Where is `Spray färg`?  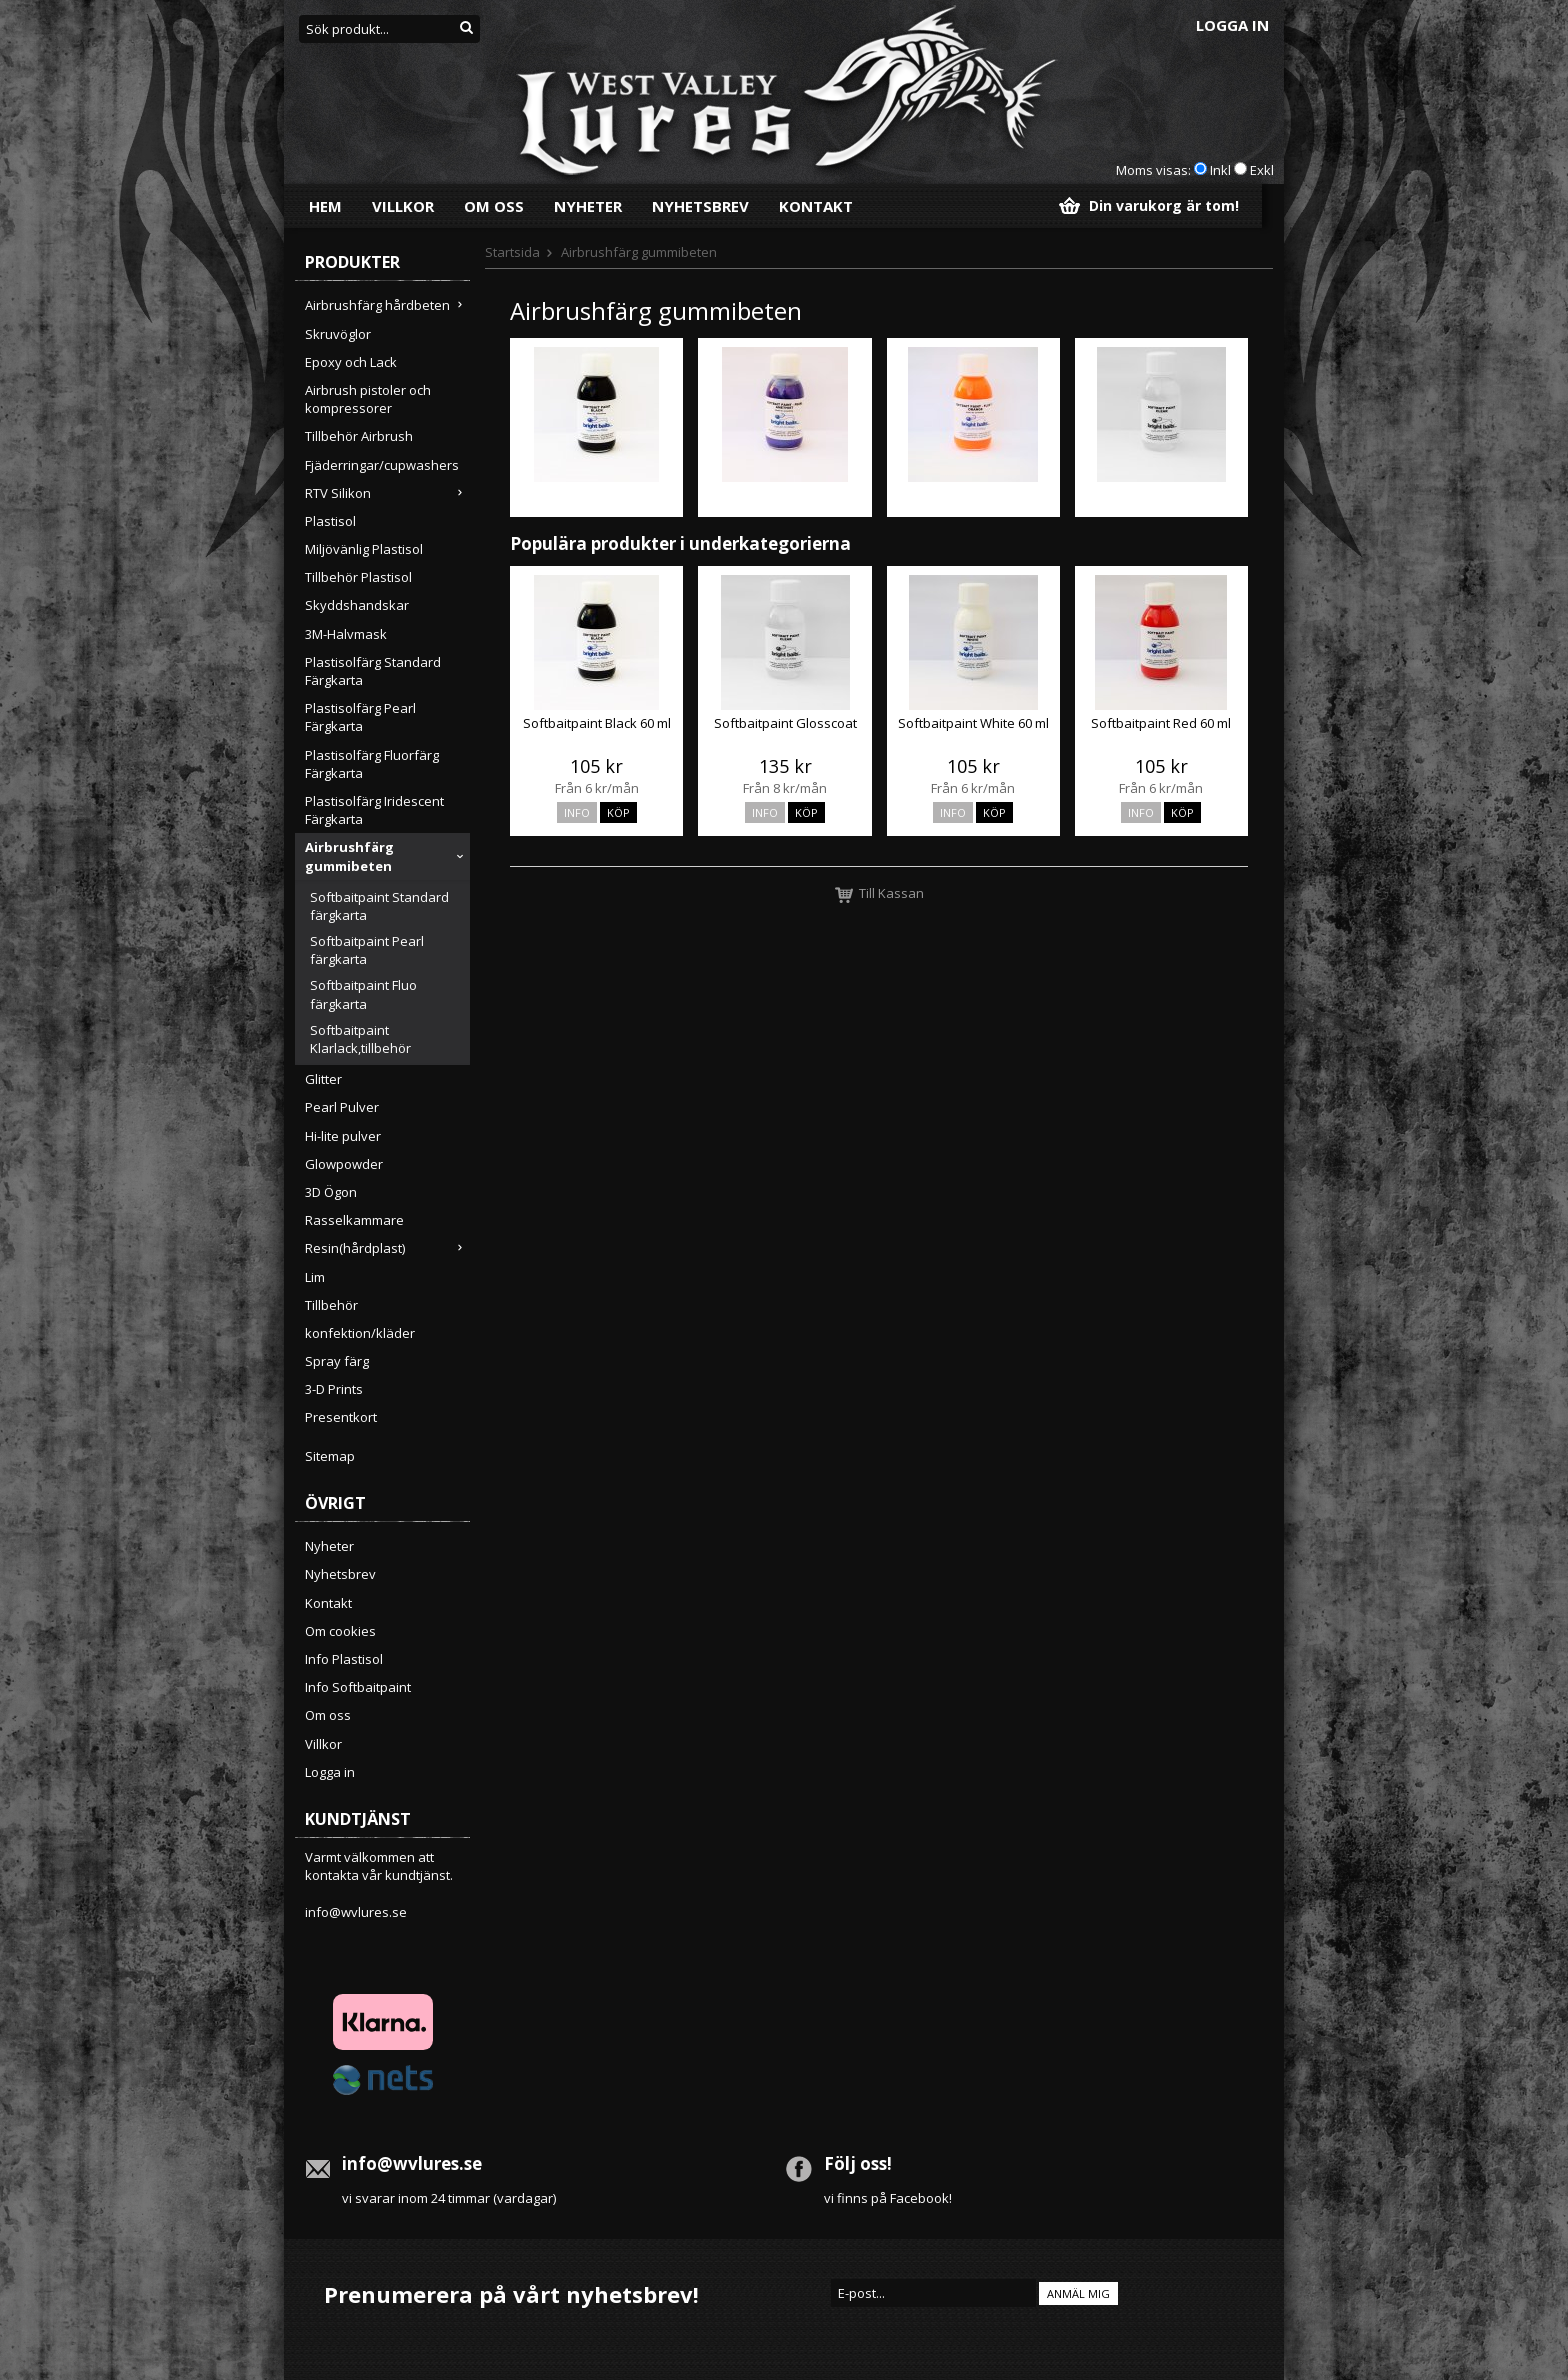 Spray färg is located at coordinates (337, 1361).